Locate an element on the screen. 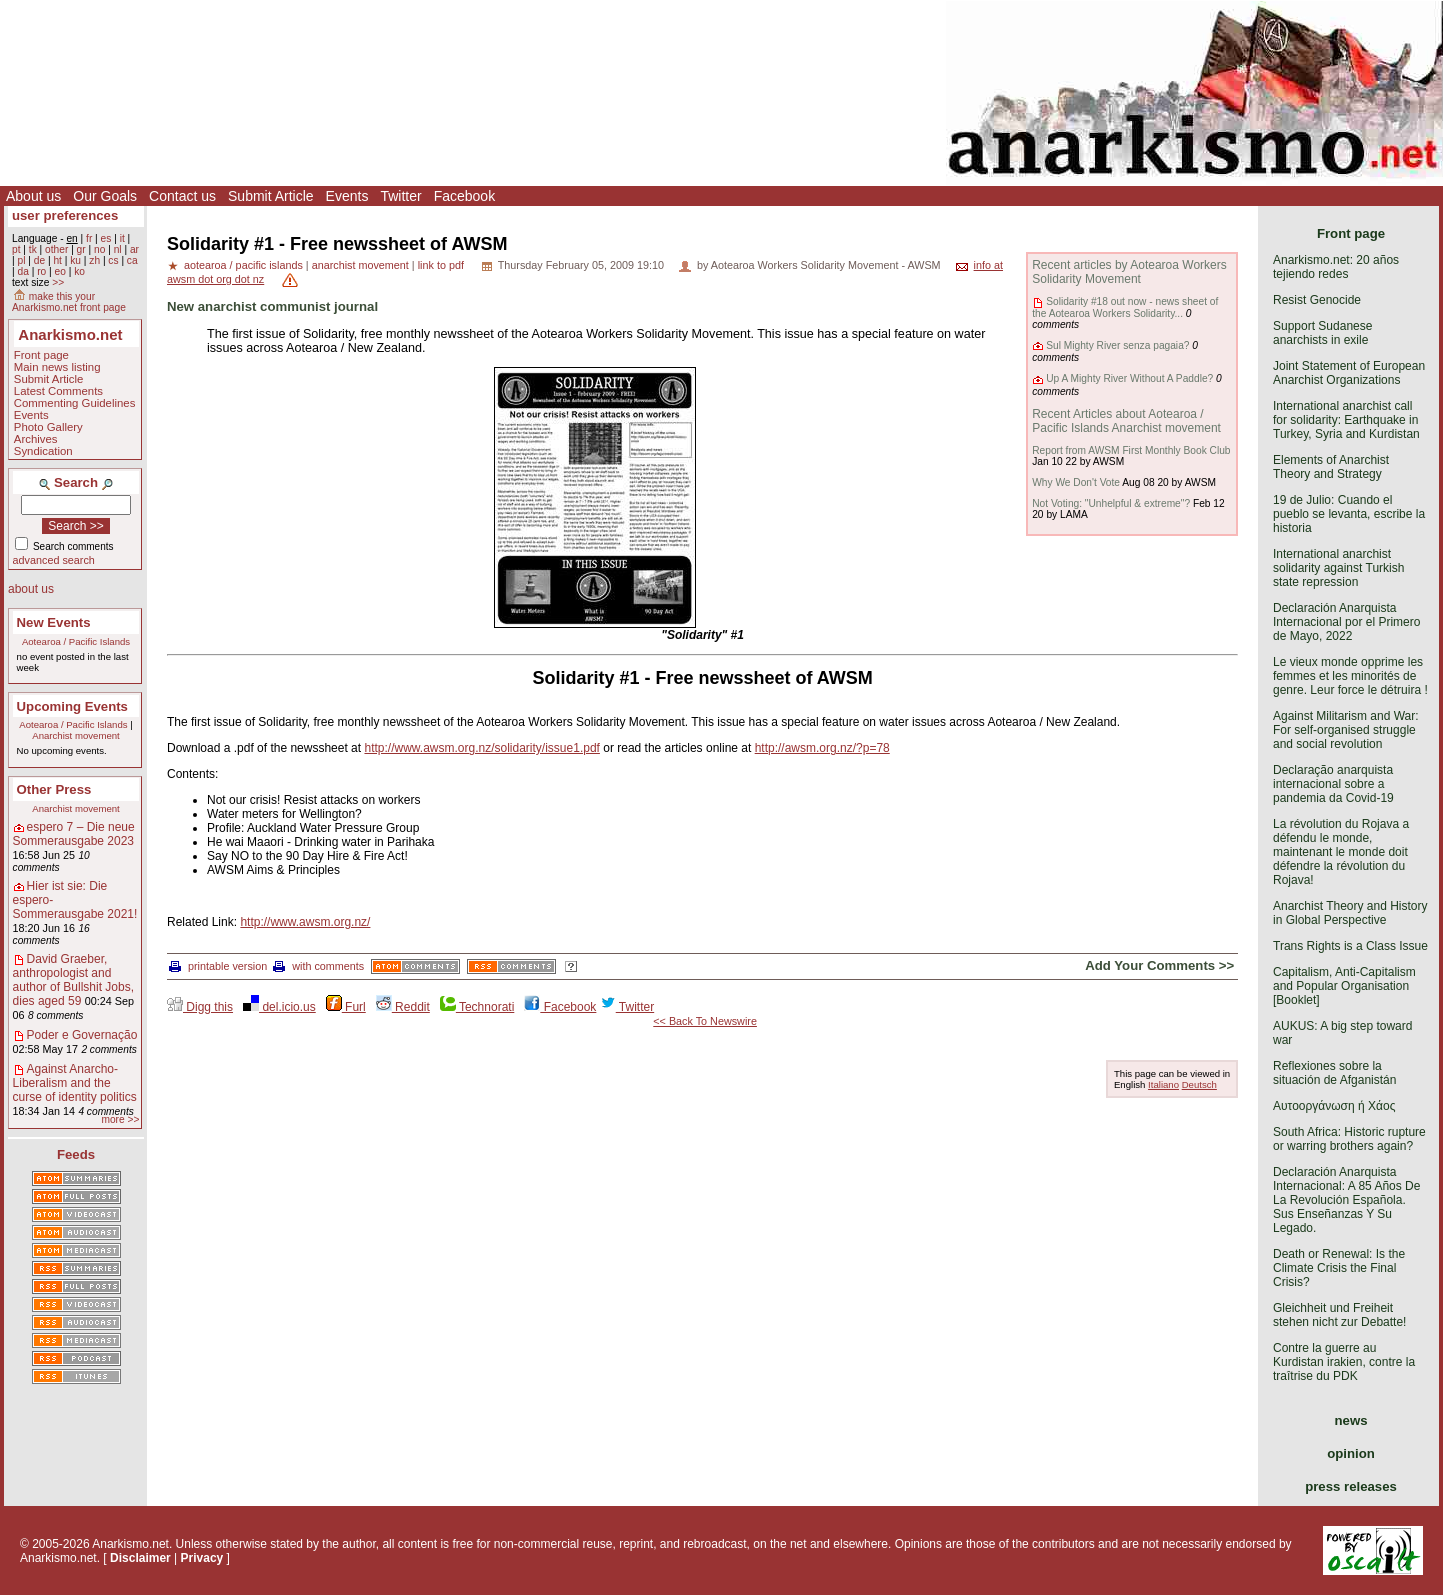 This screenshot has height=1595, width=1443. Italiano is located at coordinates (1163, 1084).